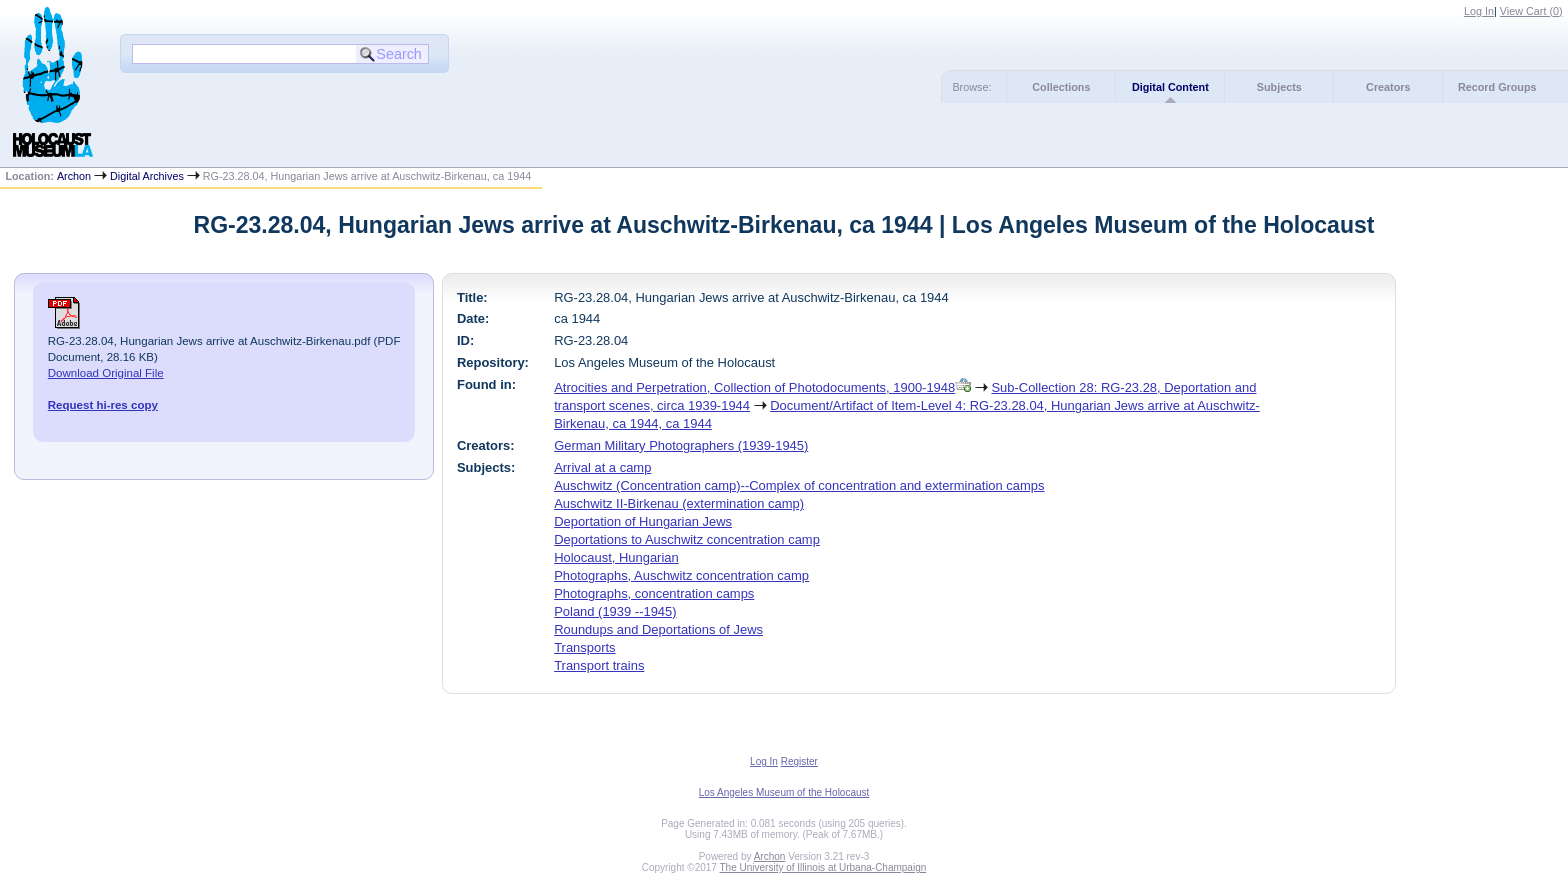 The image size is (1568, 890). Describe the element at coordinates (687, 539) in the screenshot. I see `Deportations to Auschwitz concentration camp` at that location.